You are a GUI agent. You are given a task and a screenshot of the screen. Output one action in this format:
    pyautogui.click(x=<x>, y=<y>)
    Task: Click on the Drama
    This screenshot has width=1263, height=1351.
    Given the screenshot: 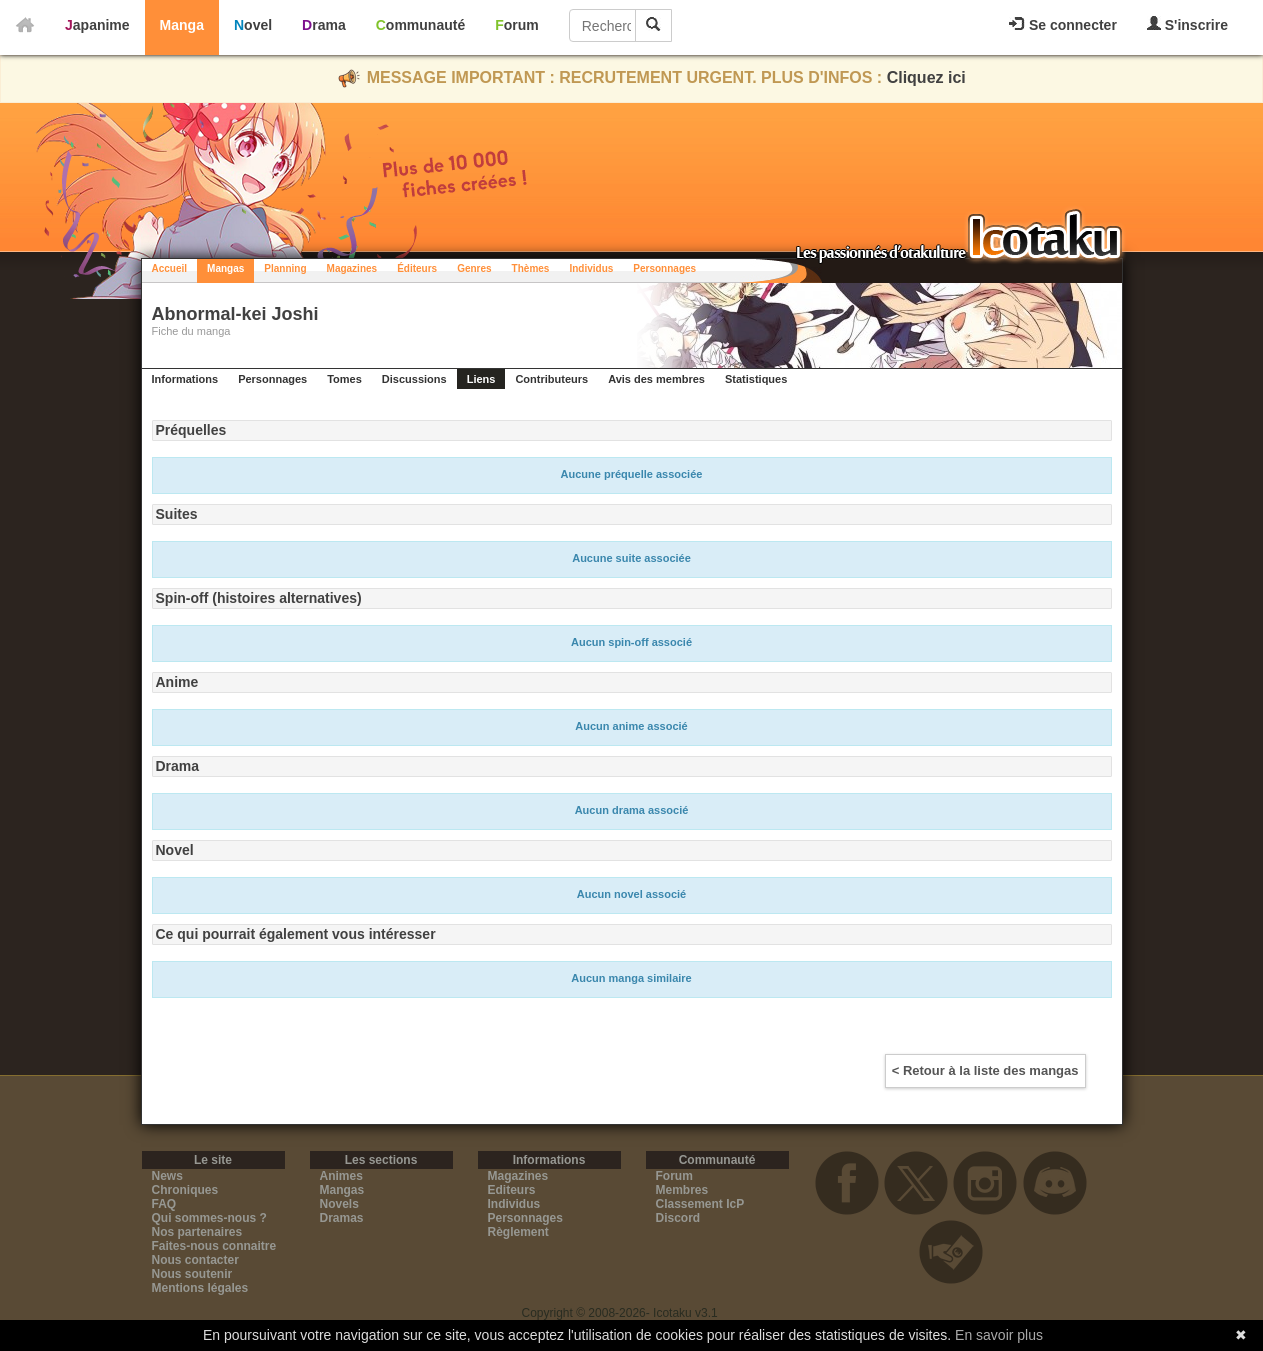 What is the action you would take?
    pyautogui.click(x=324, y=25)
    